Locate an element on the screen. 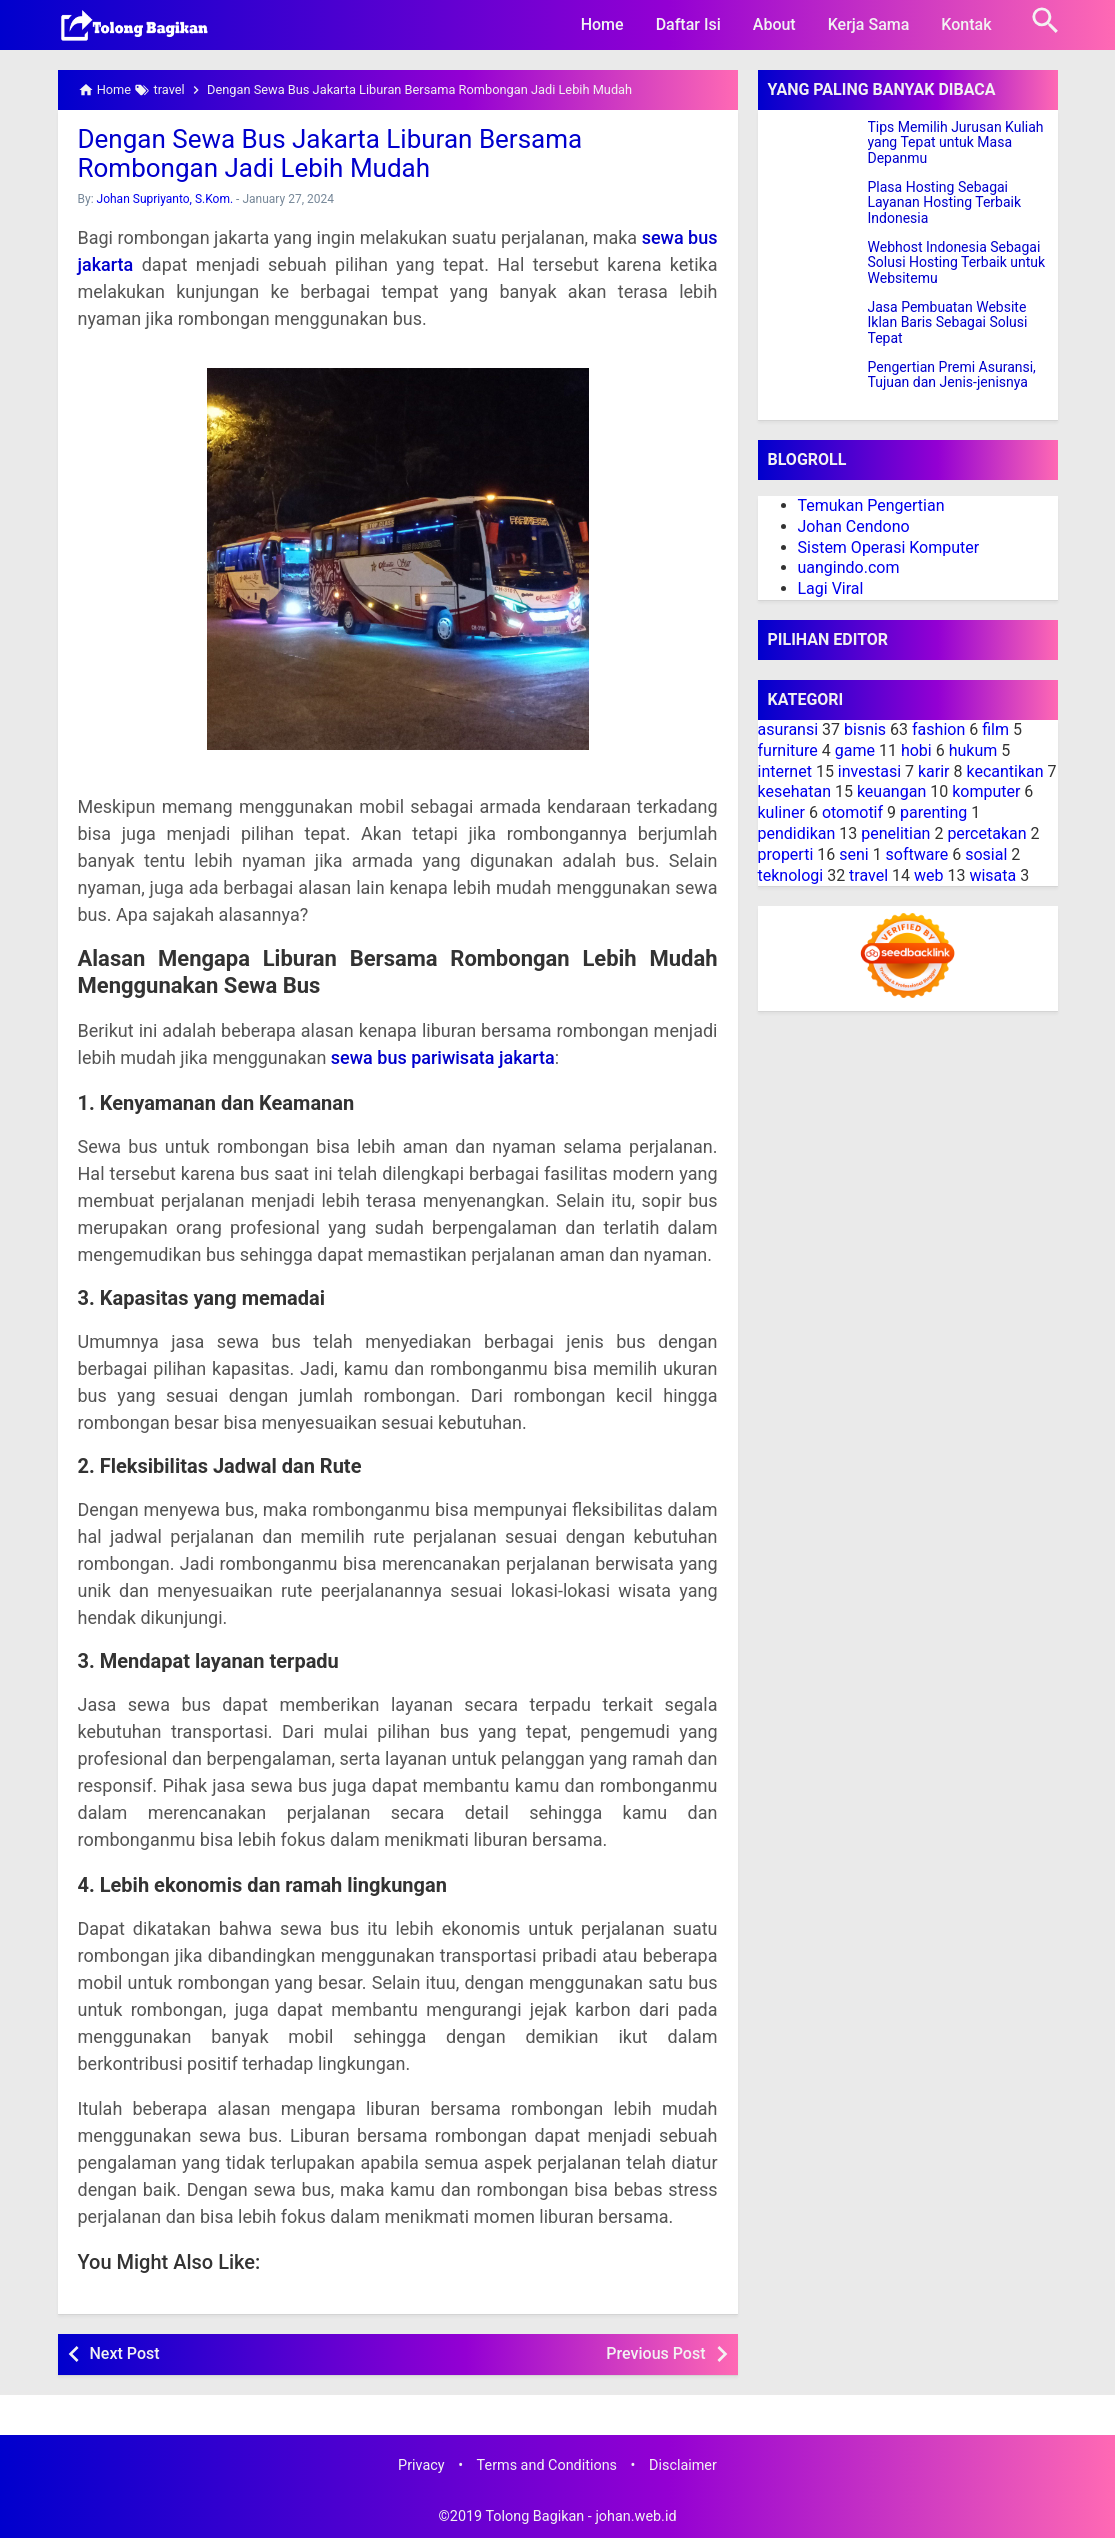 Image resolution: width=1115 pixels, height=2538 pixels. Webhost Indonesia Sebagai Solusi Hosting Terbaik untuk Websitemu is located at coordinates (957, 263).